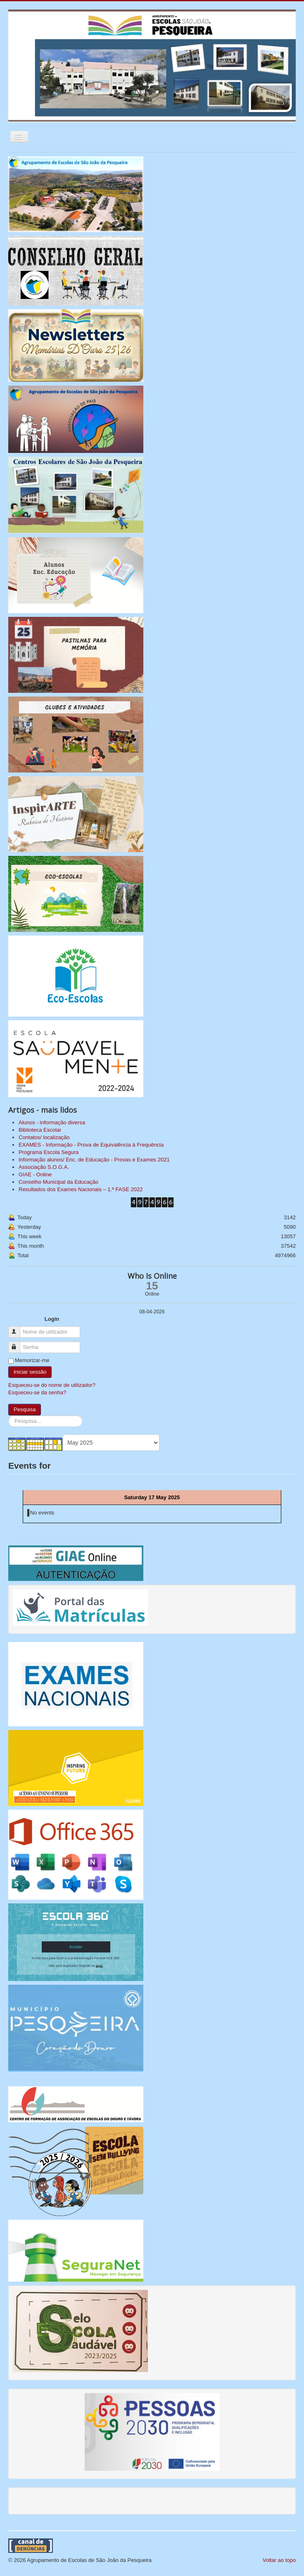 The height and width of the screenshot is (2576, 304). I want to click on Esqueceu-se da senha?, so click(37, 1392).